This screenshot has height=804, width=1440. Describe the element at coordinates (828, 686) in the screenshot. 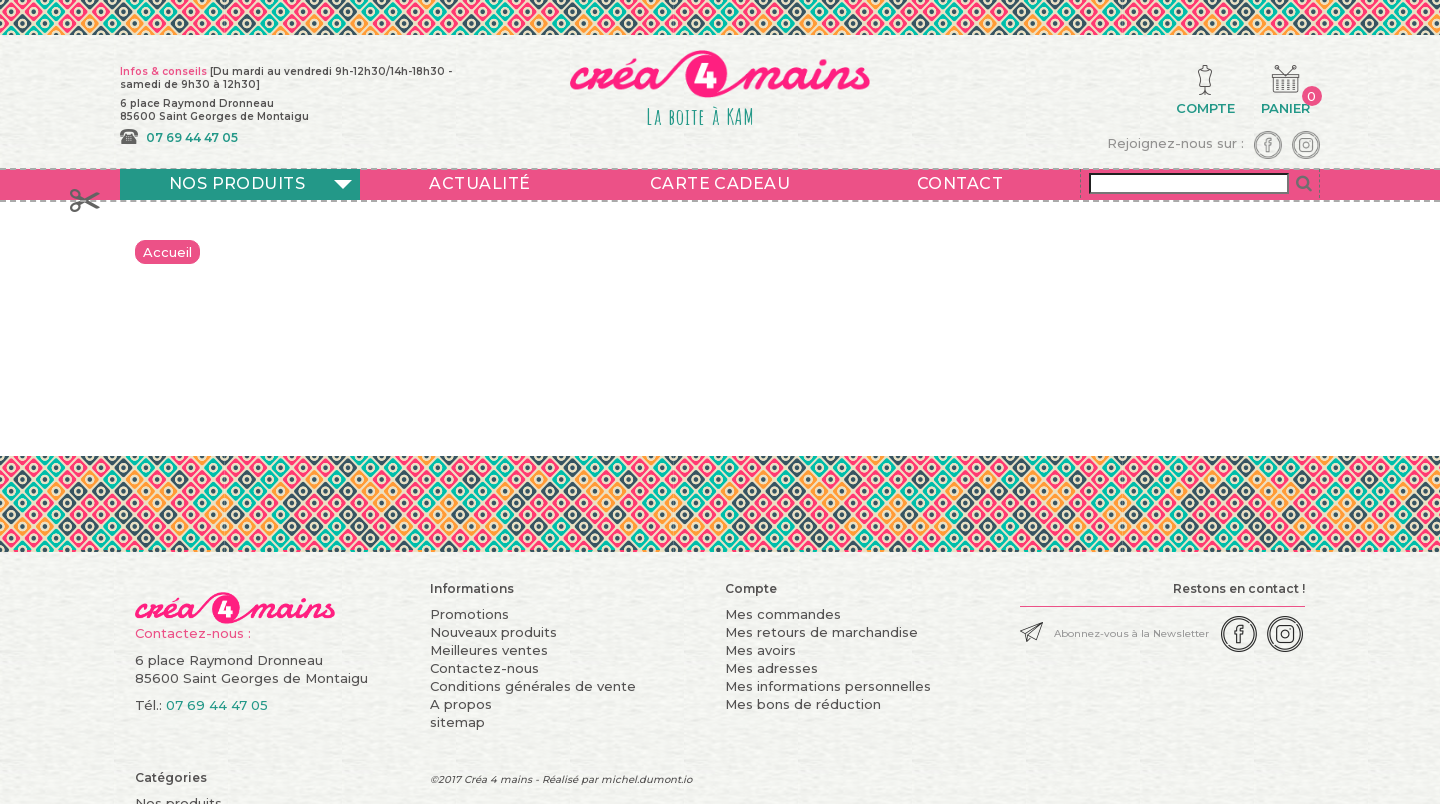

I see `Mes informations personnelles` at that location.